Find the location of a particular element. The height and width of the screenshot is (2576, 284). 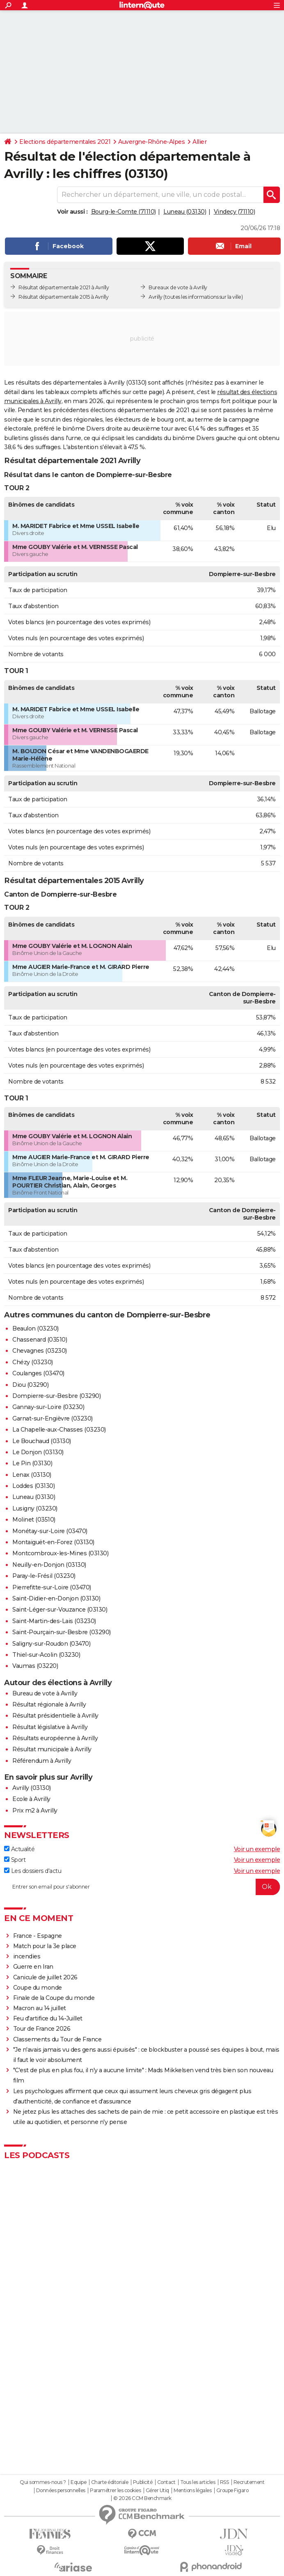

Garnat-sur-Engièvre (03230) is located at coordinates (52, 1418).